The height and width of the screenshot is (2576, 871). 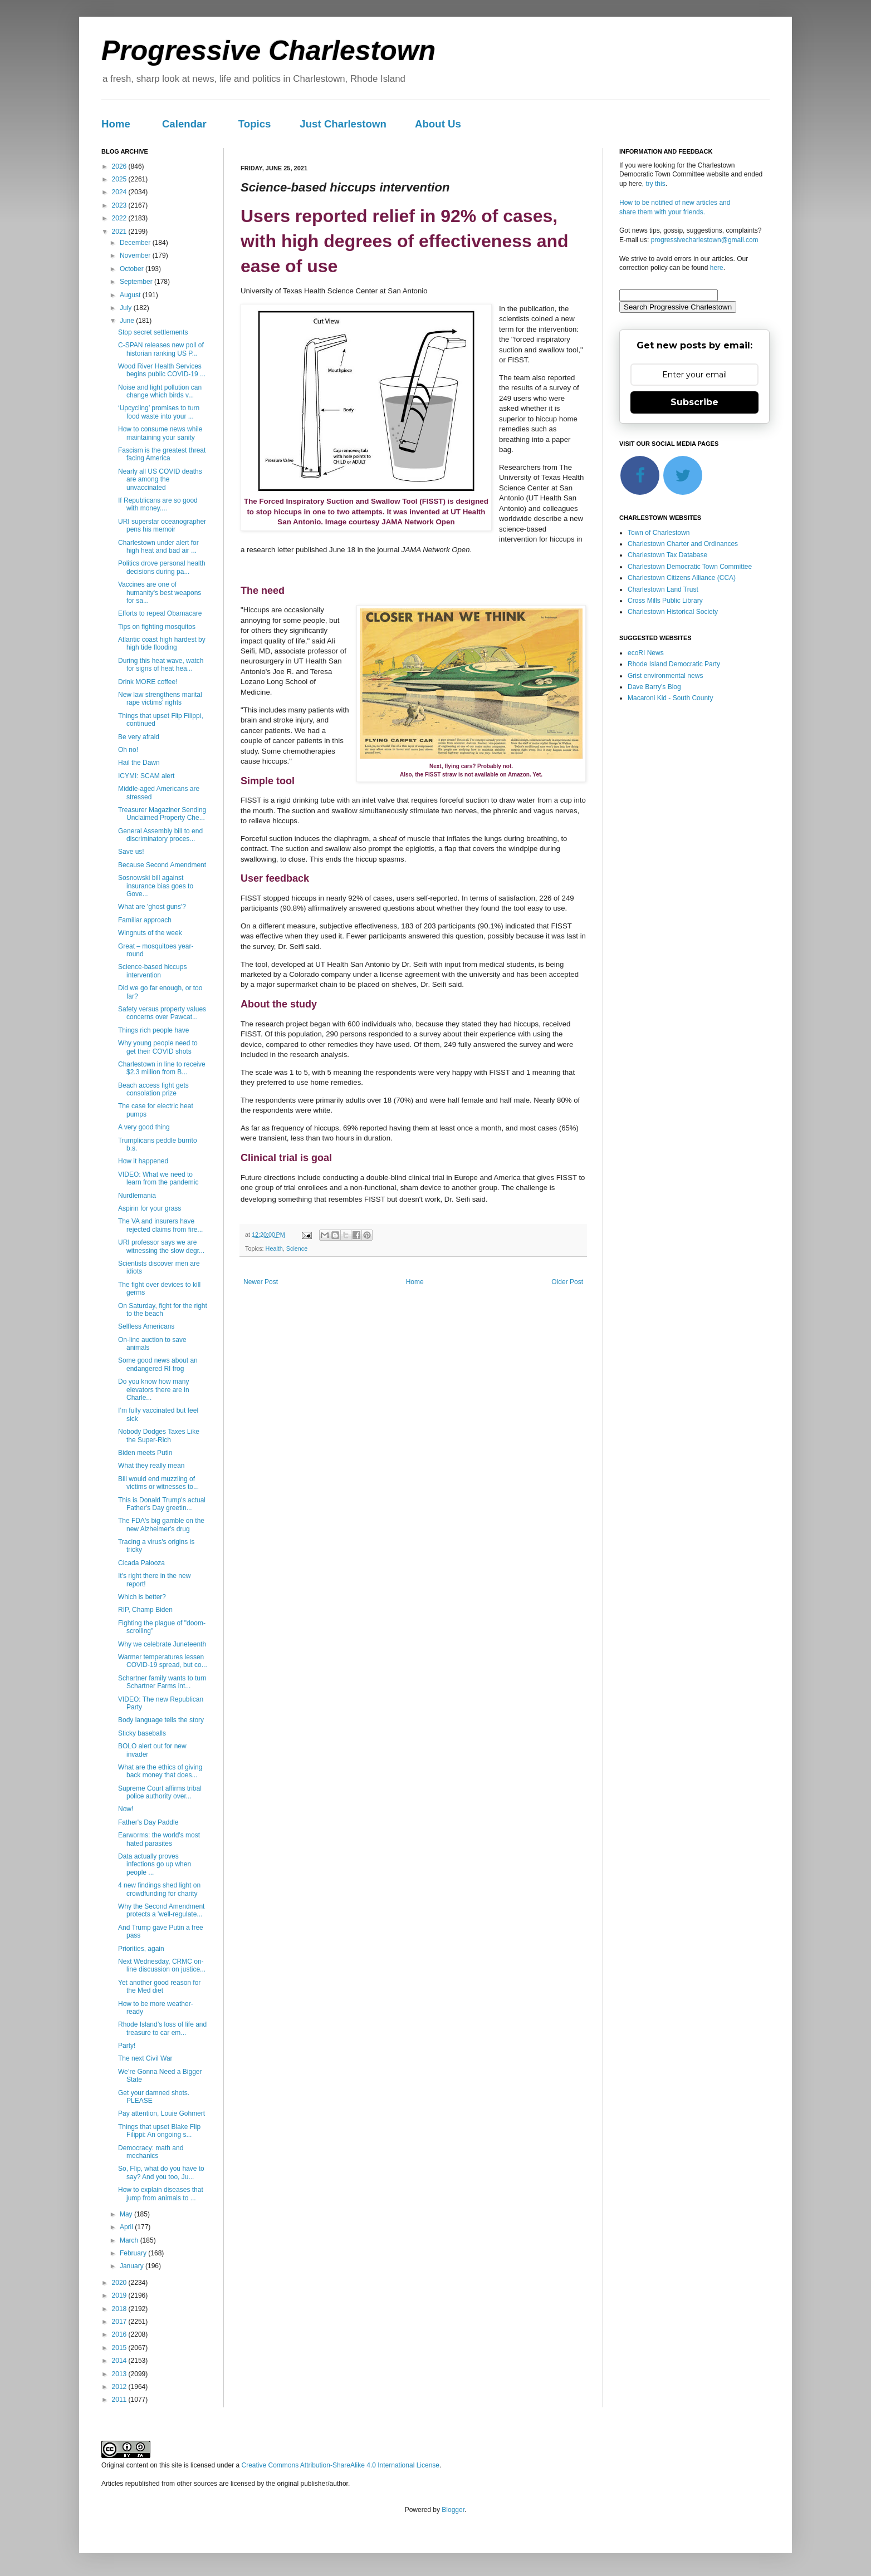 I want to click on What are the ethics of giving back money that does..., so click(x=160, y=1771).